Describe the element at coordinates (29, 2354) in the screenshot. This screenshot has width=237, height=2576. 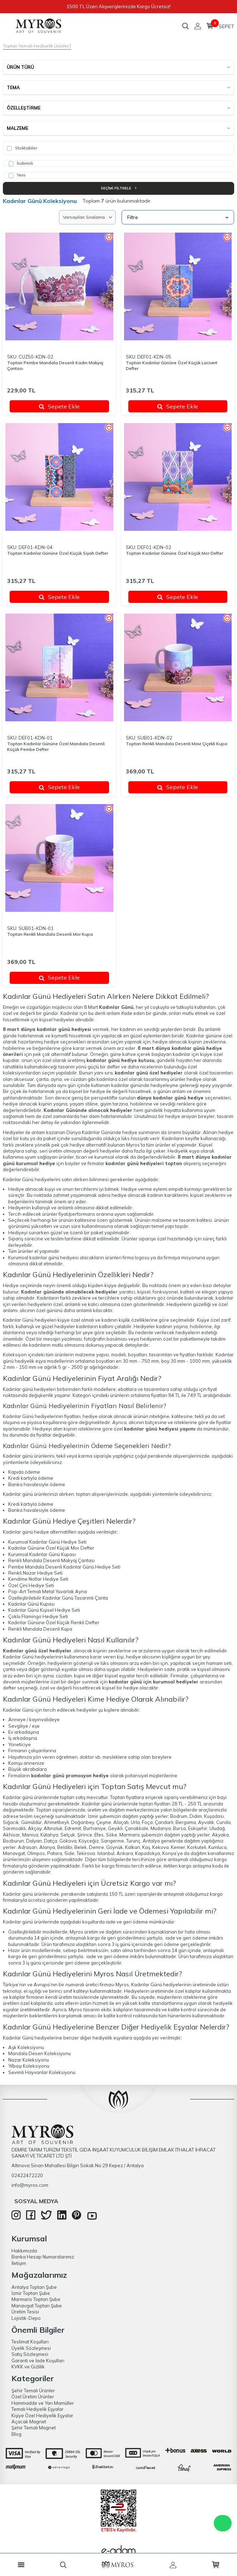
I see `Satış Sözleşmesi` at that location.